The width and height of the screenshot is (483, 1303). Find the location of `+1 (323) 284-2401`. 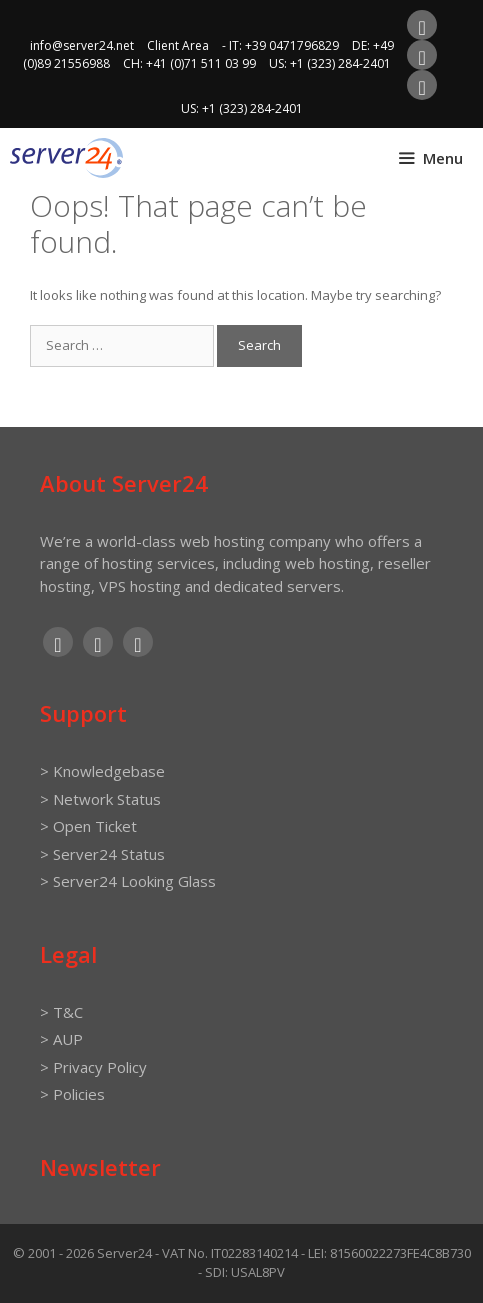

+1 (323) 284-2401 is located at coordinates (340, 63).